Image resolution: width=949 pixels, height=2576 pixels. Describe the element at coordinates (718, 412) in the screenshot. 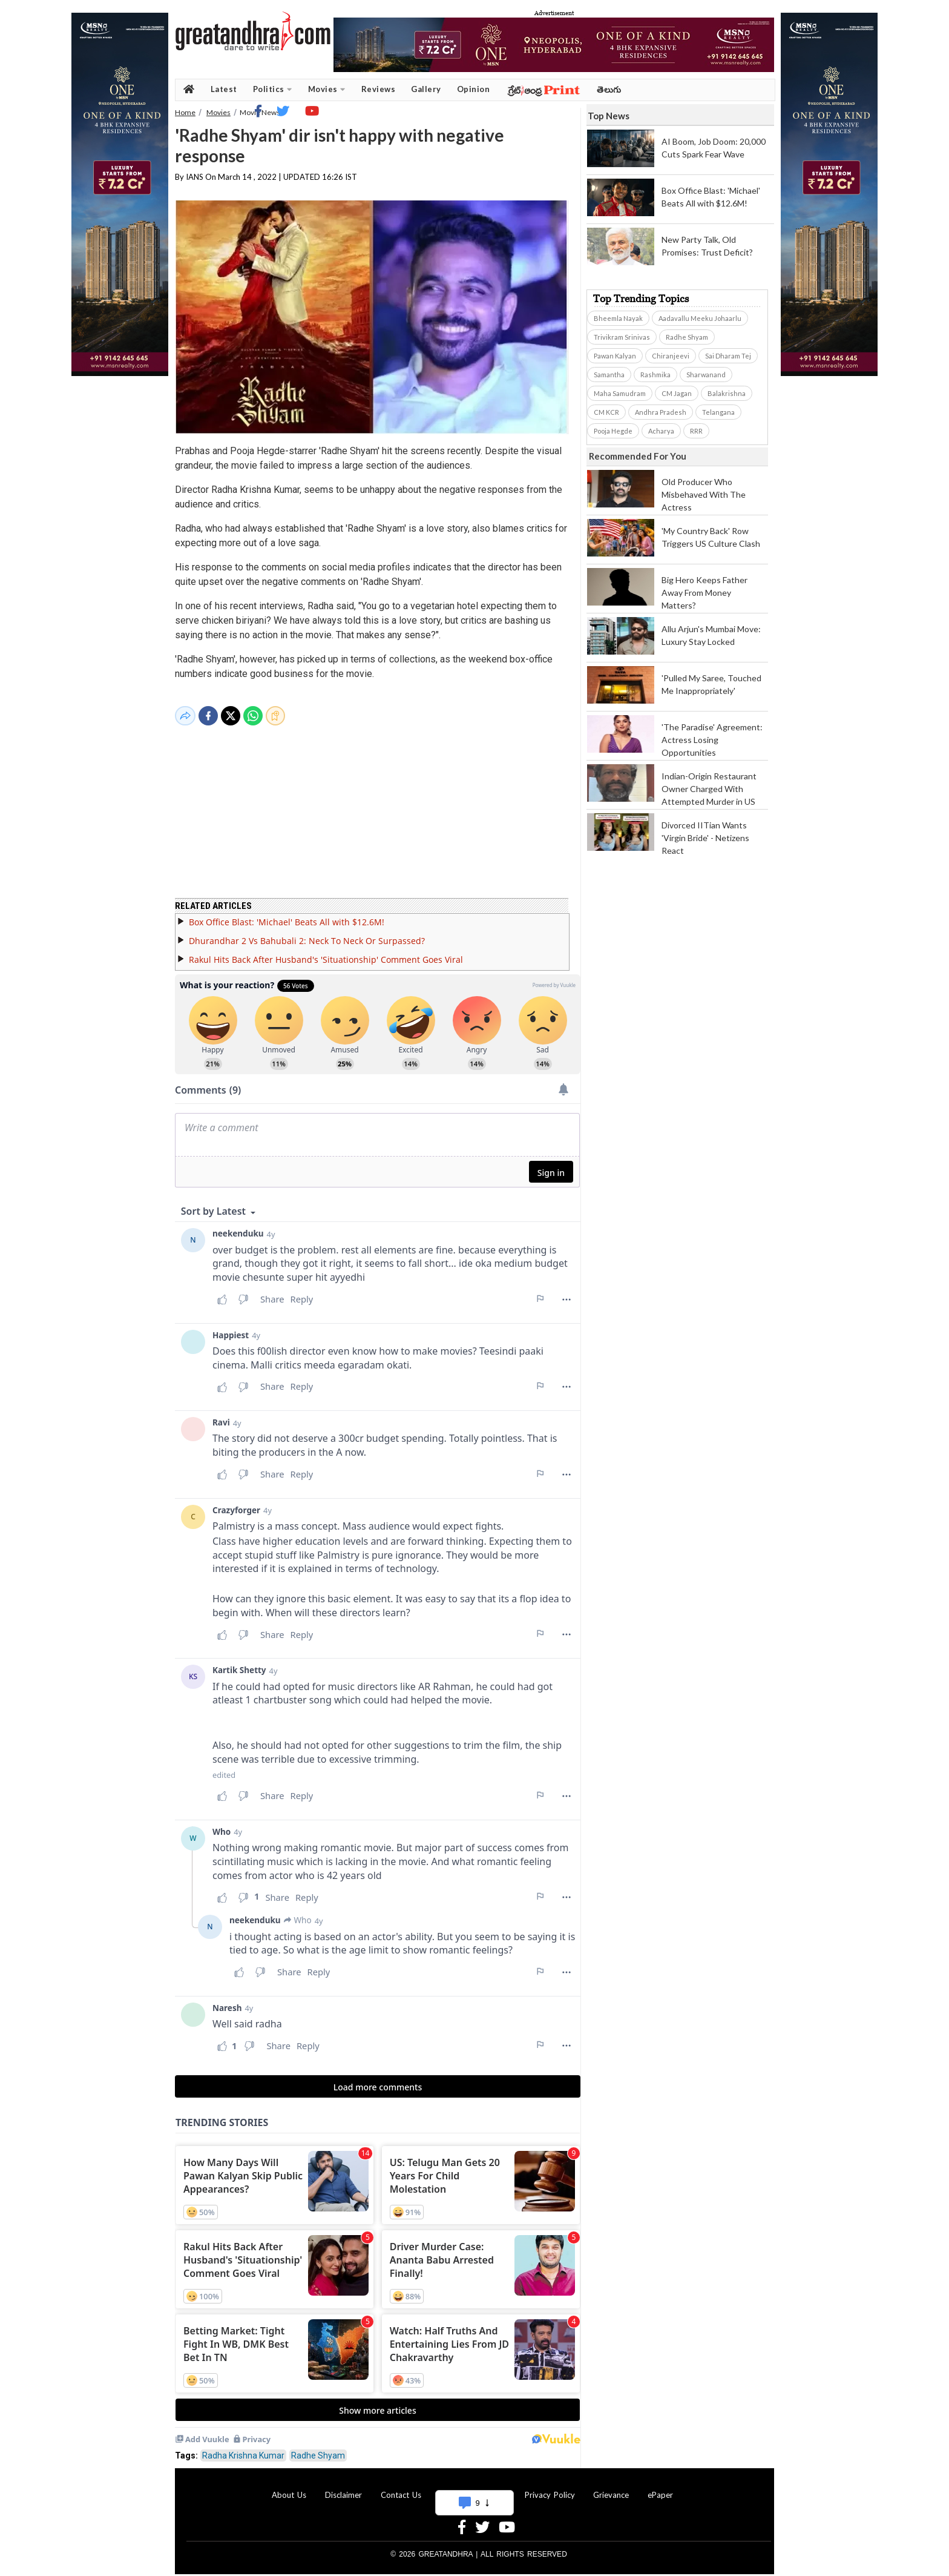

I see `Telangana` at that location.